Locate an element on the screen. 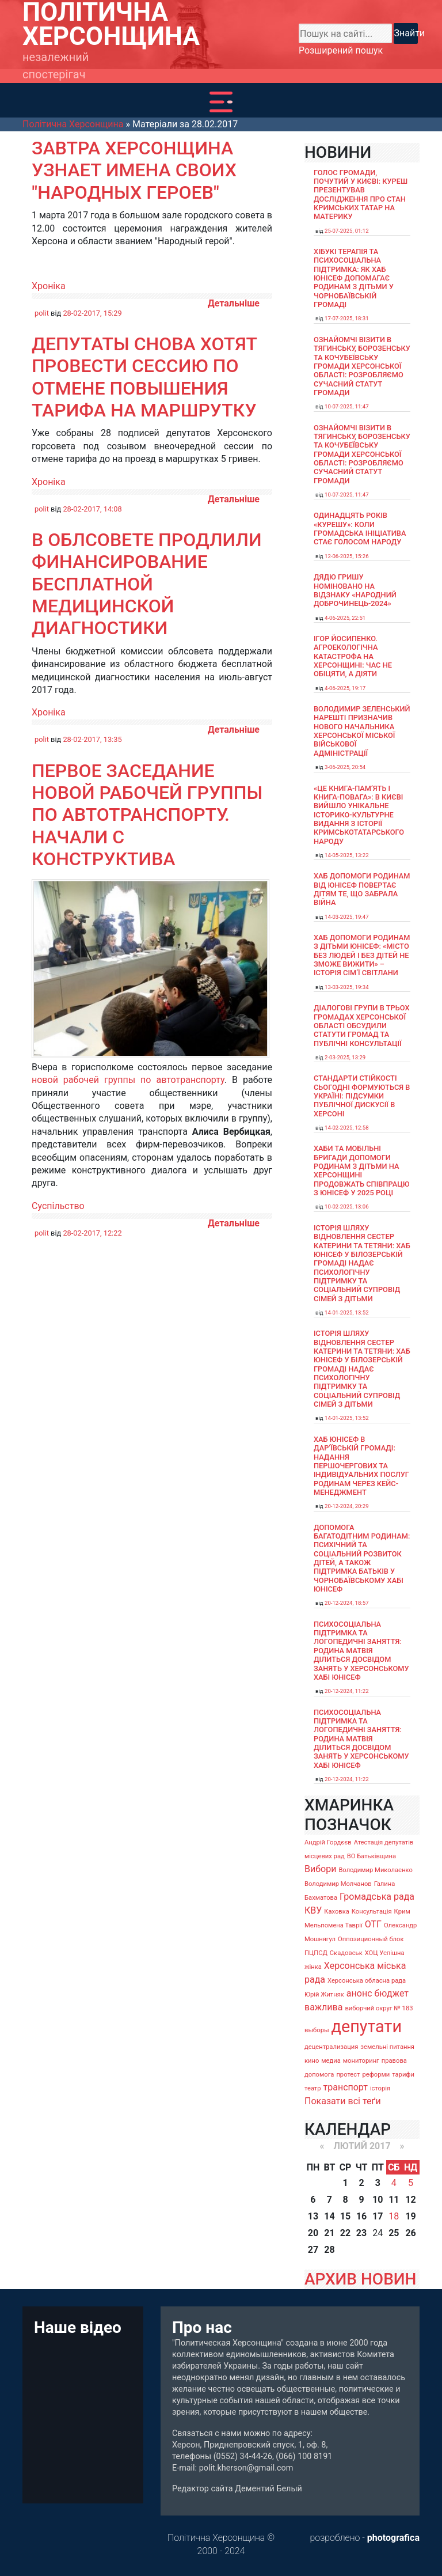 Image resolution: width=442 pixels, height=2576 pixels. реформи is located at coordinates (376, 2074).